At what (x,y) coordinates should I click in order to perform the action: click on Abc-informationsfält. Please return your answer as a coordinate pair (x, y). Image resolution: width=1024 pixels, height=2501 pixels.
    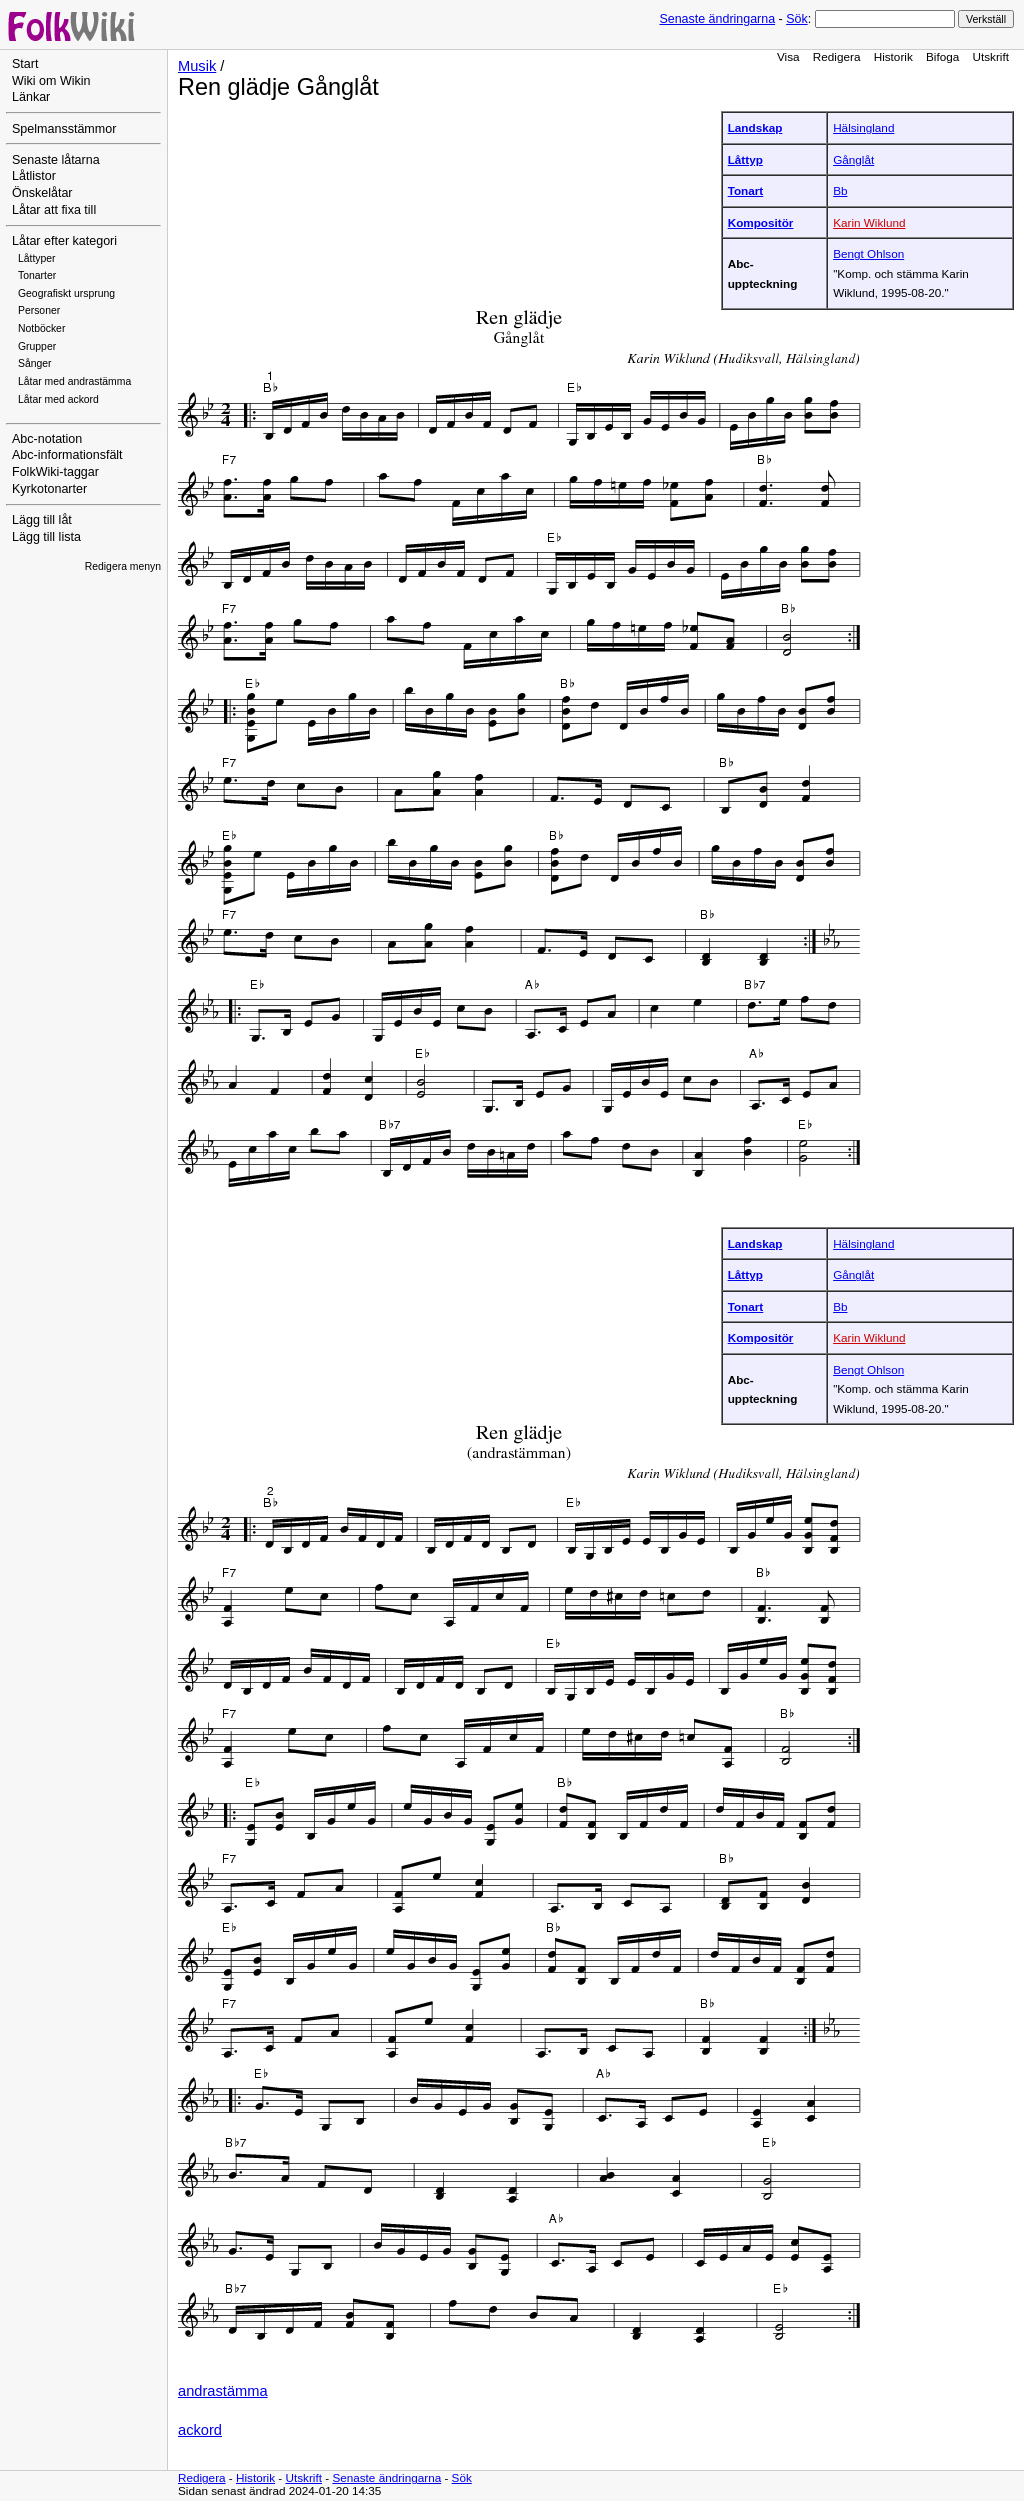
    Looking at the image, I should click on (67, 455).